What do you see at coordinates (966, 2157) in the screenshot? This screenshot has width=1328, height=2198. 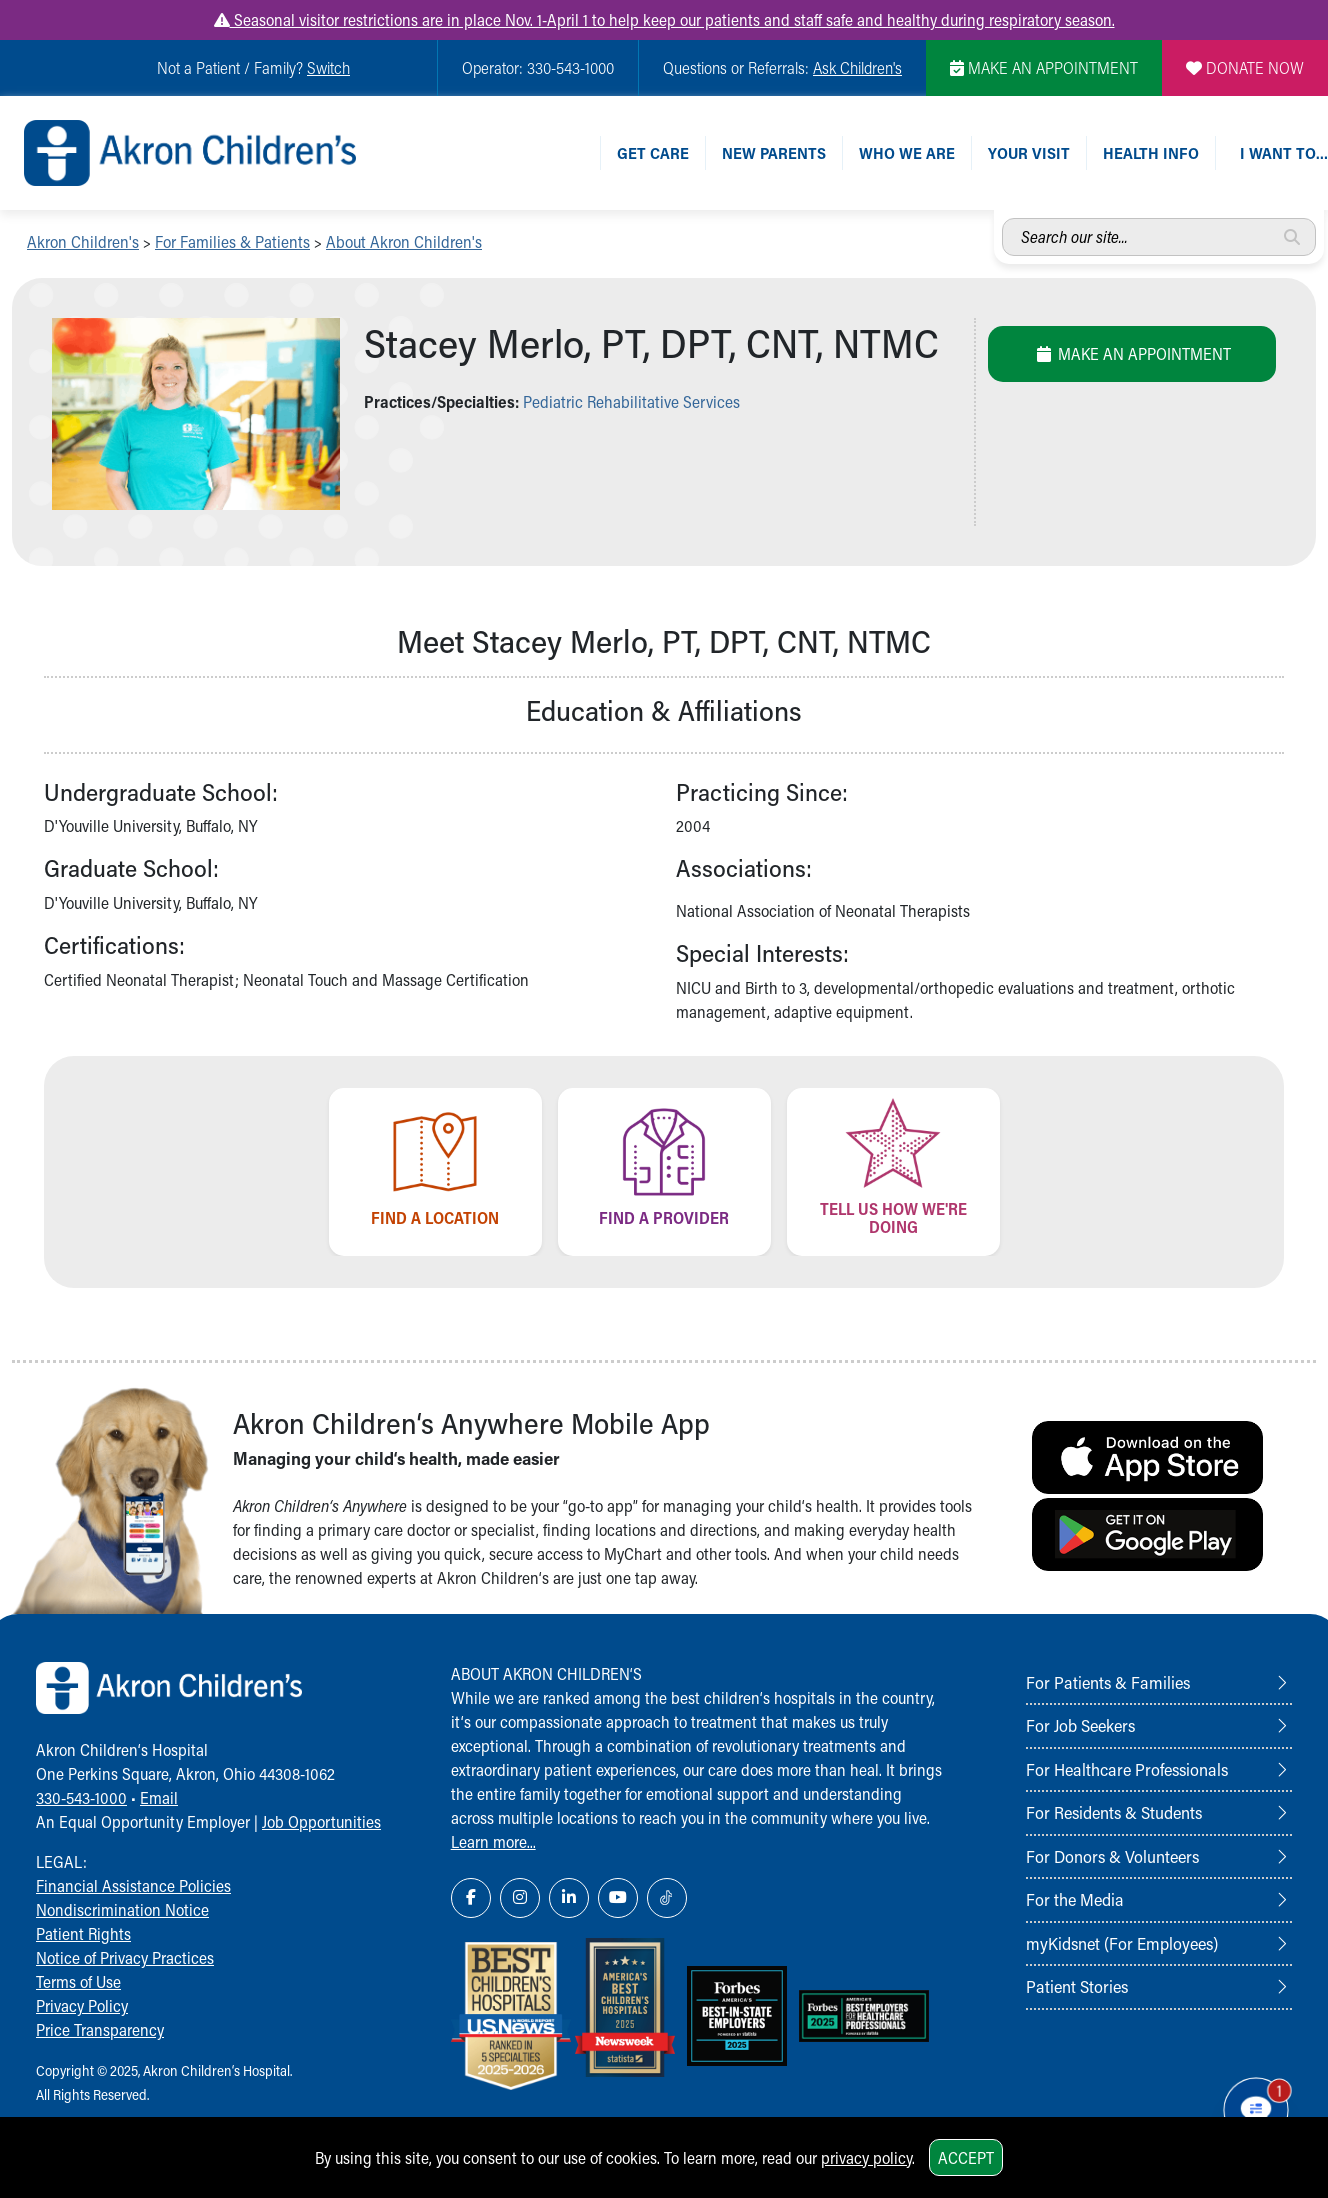 I see `Accept` at bounding box center [966, 2157].